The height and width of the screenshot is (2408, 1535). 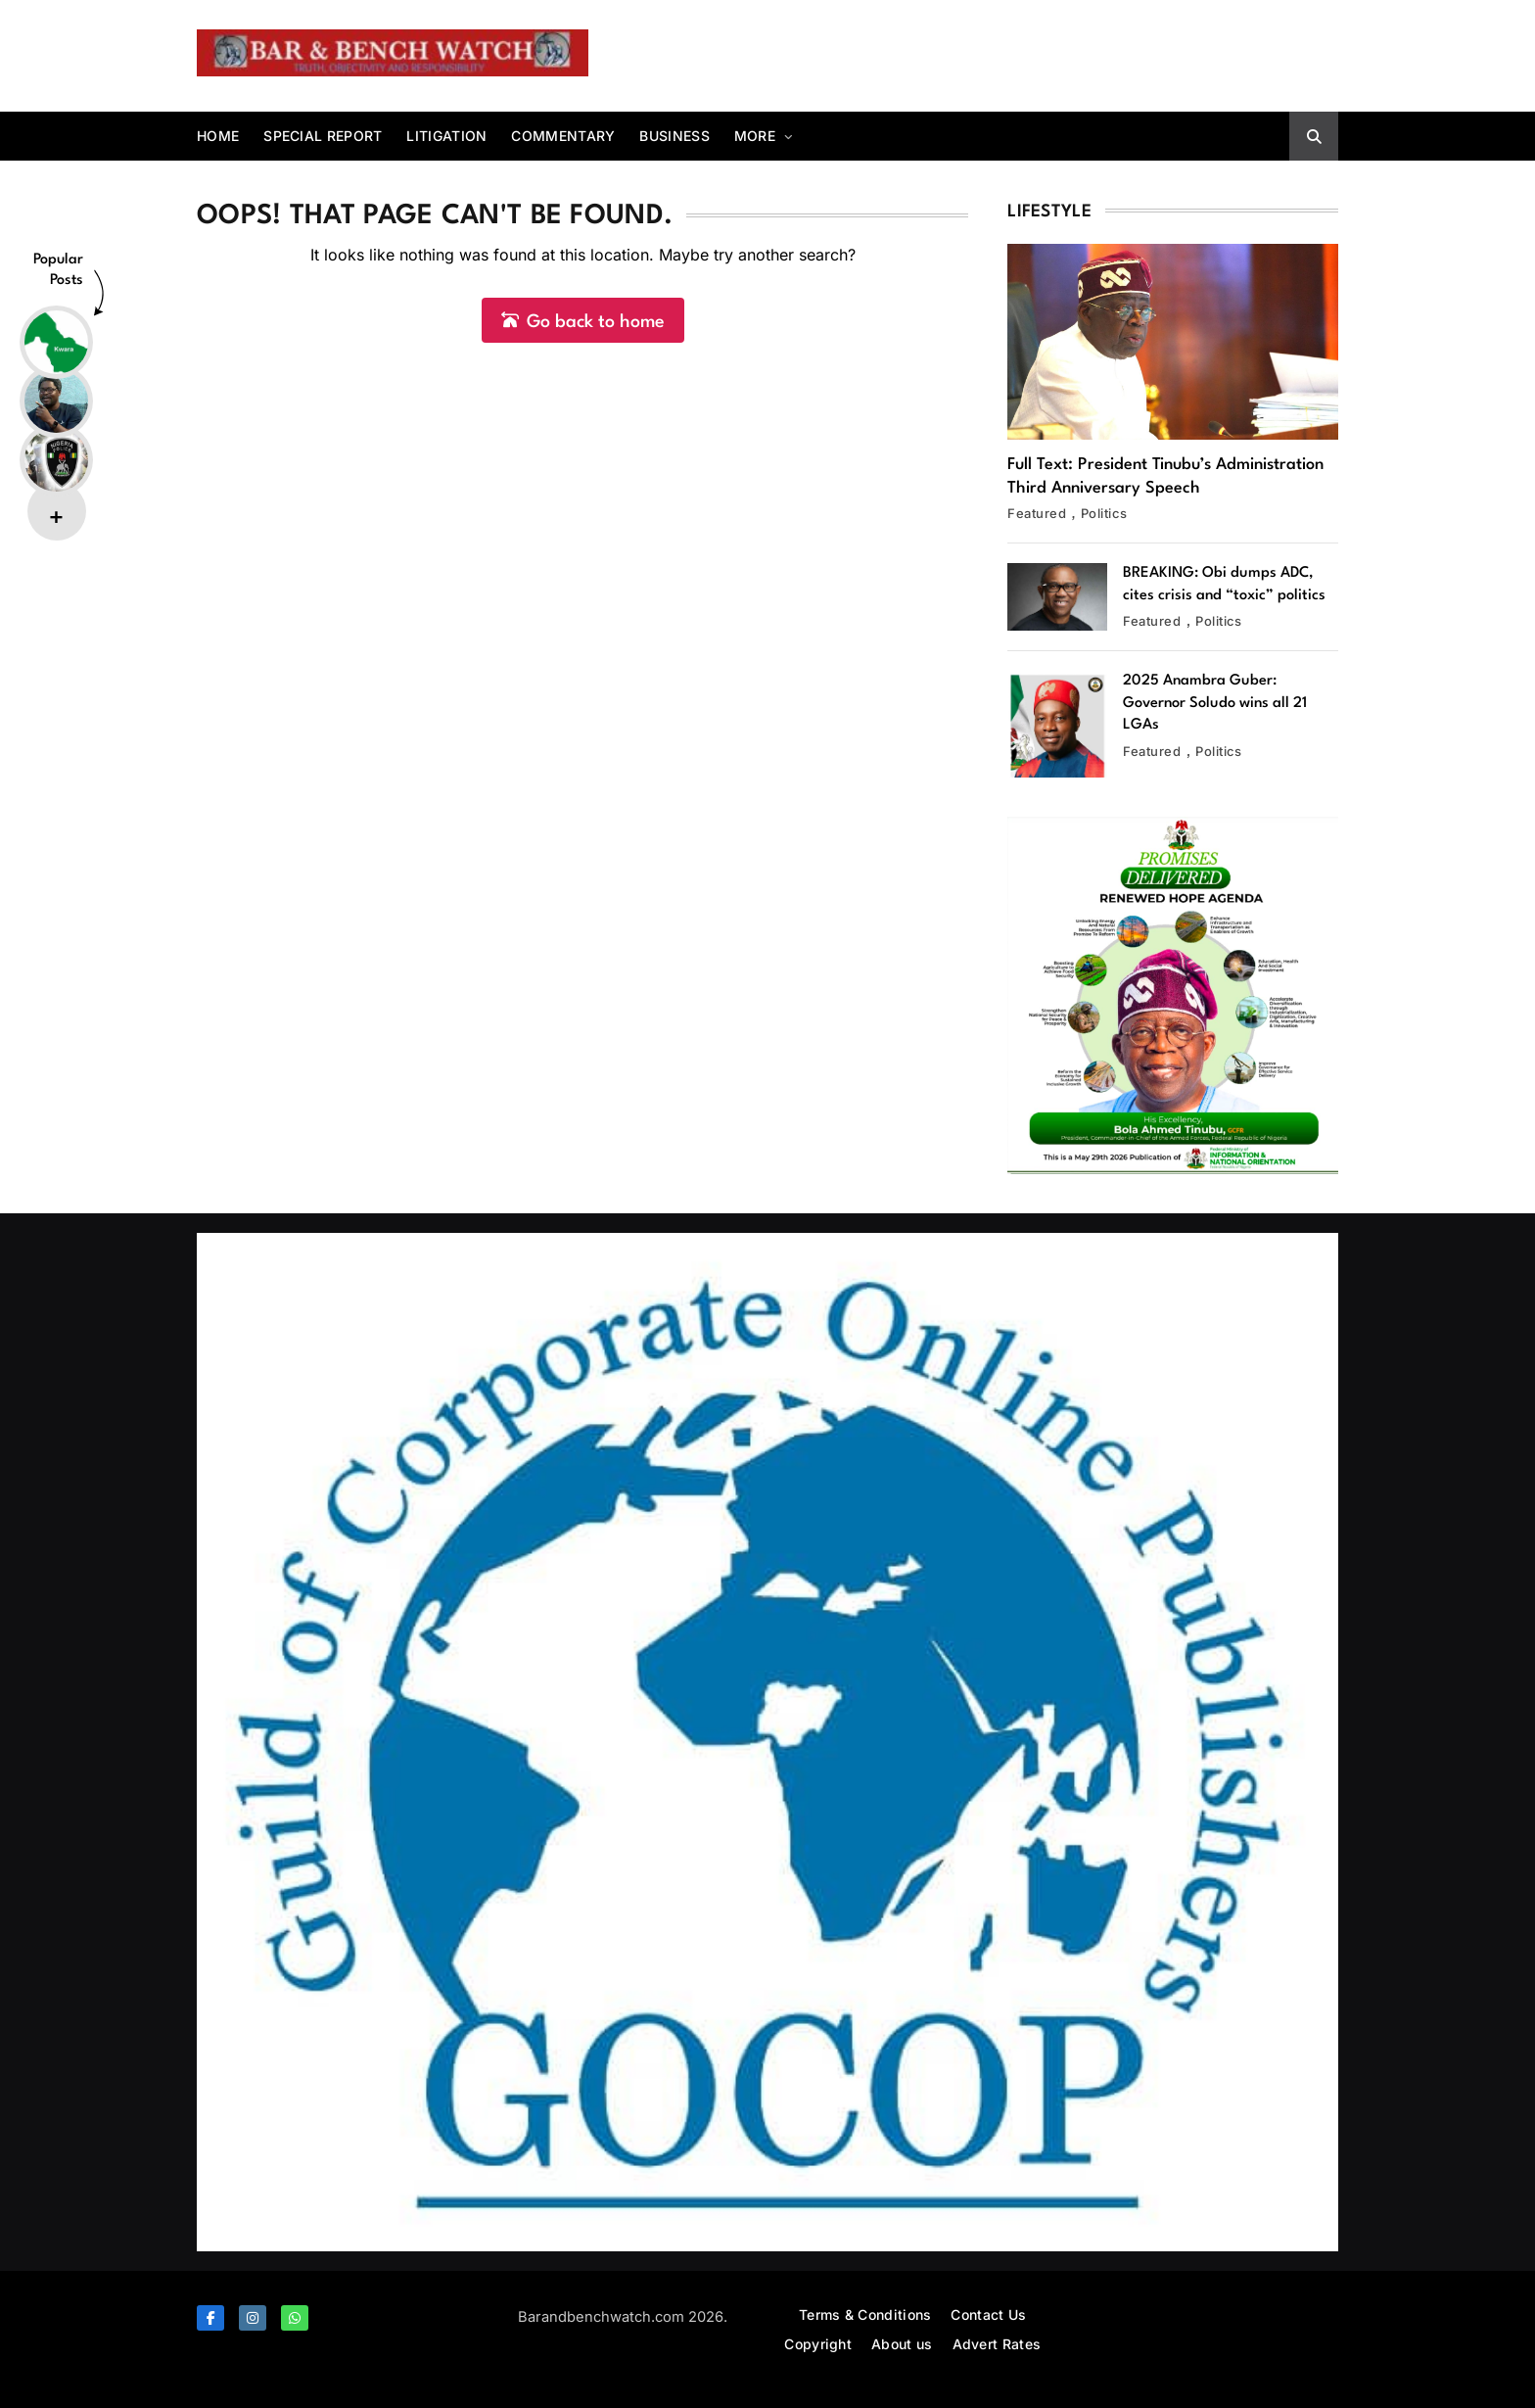 What do you see at coordinates (563, 135) in the screenshot?
I see `Commentary` at bounding box center [563, 135].